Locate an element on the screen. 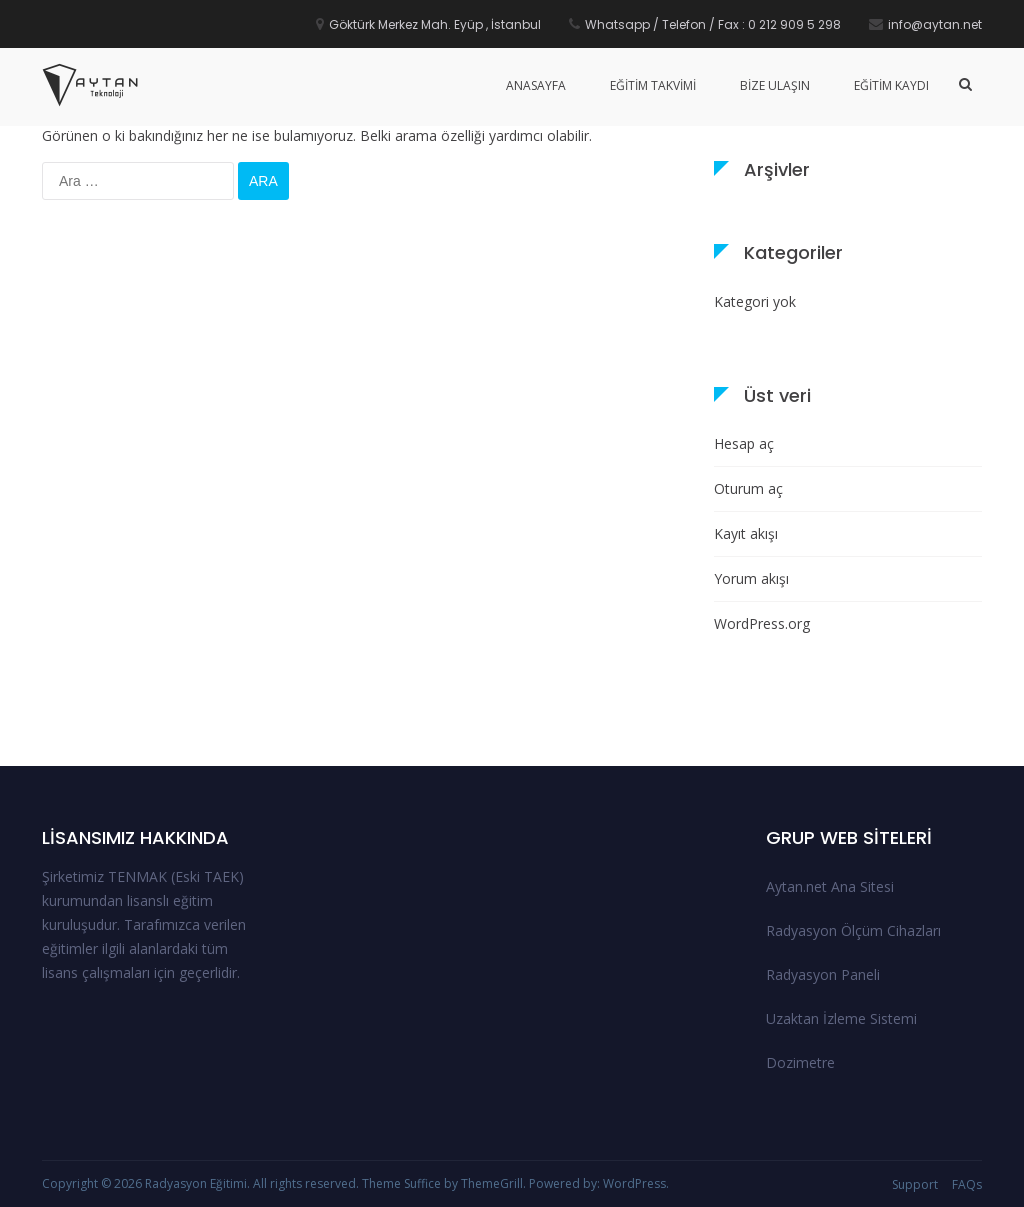 The height and width of the screenshot is (1207, 1024). Dozimetre is located at coordinates (800, 1062).